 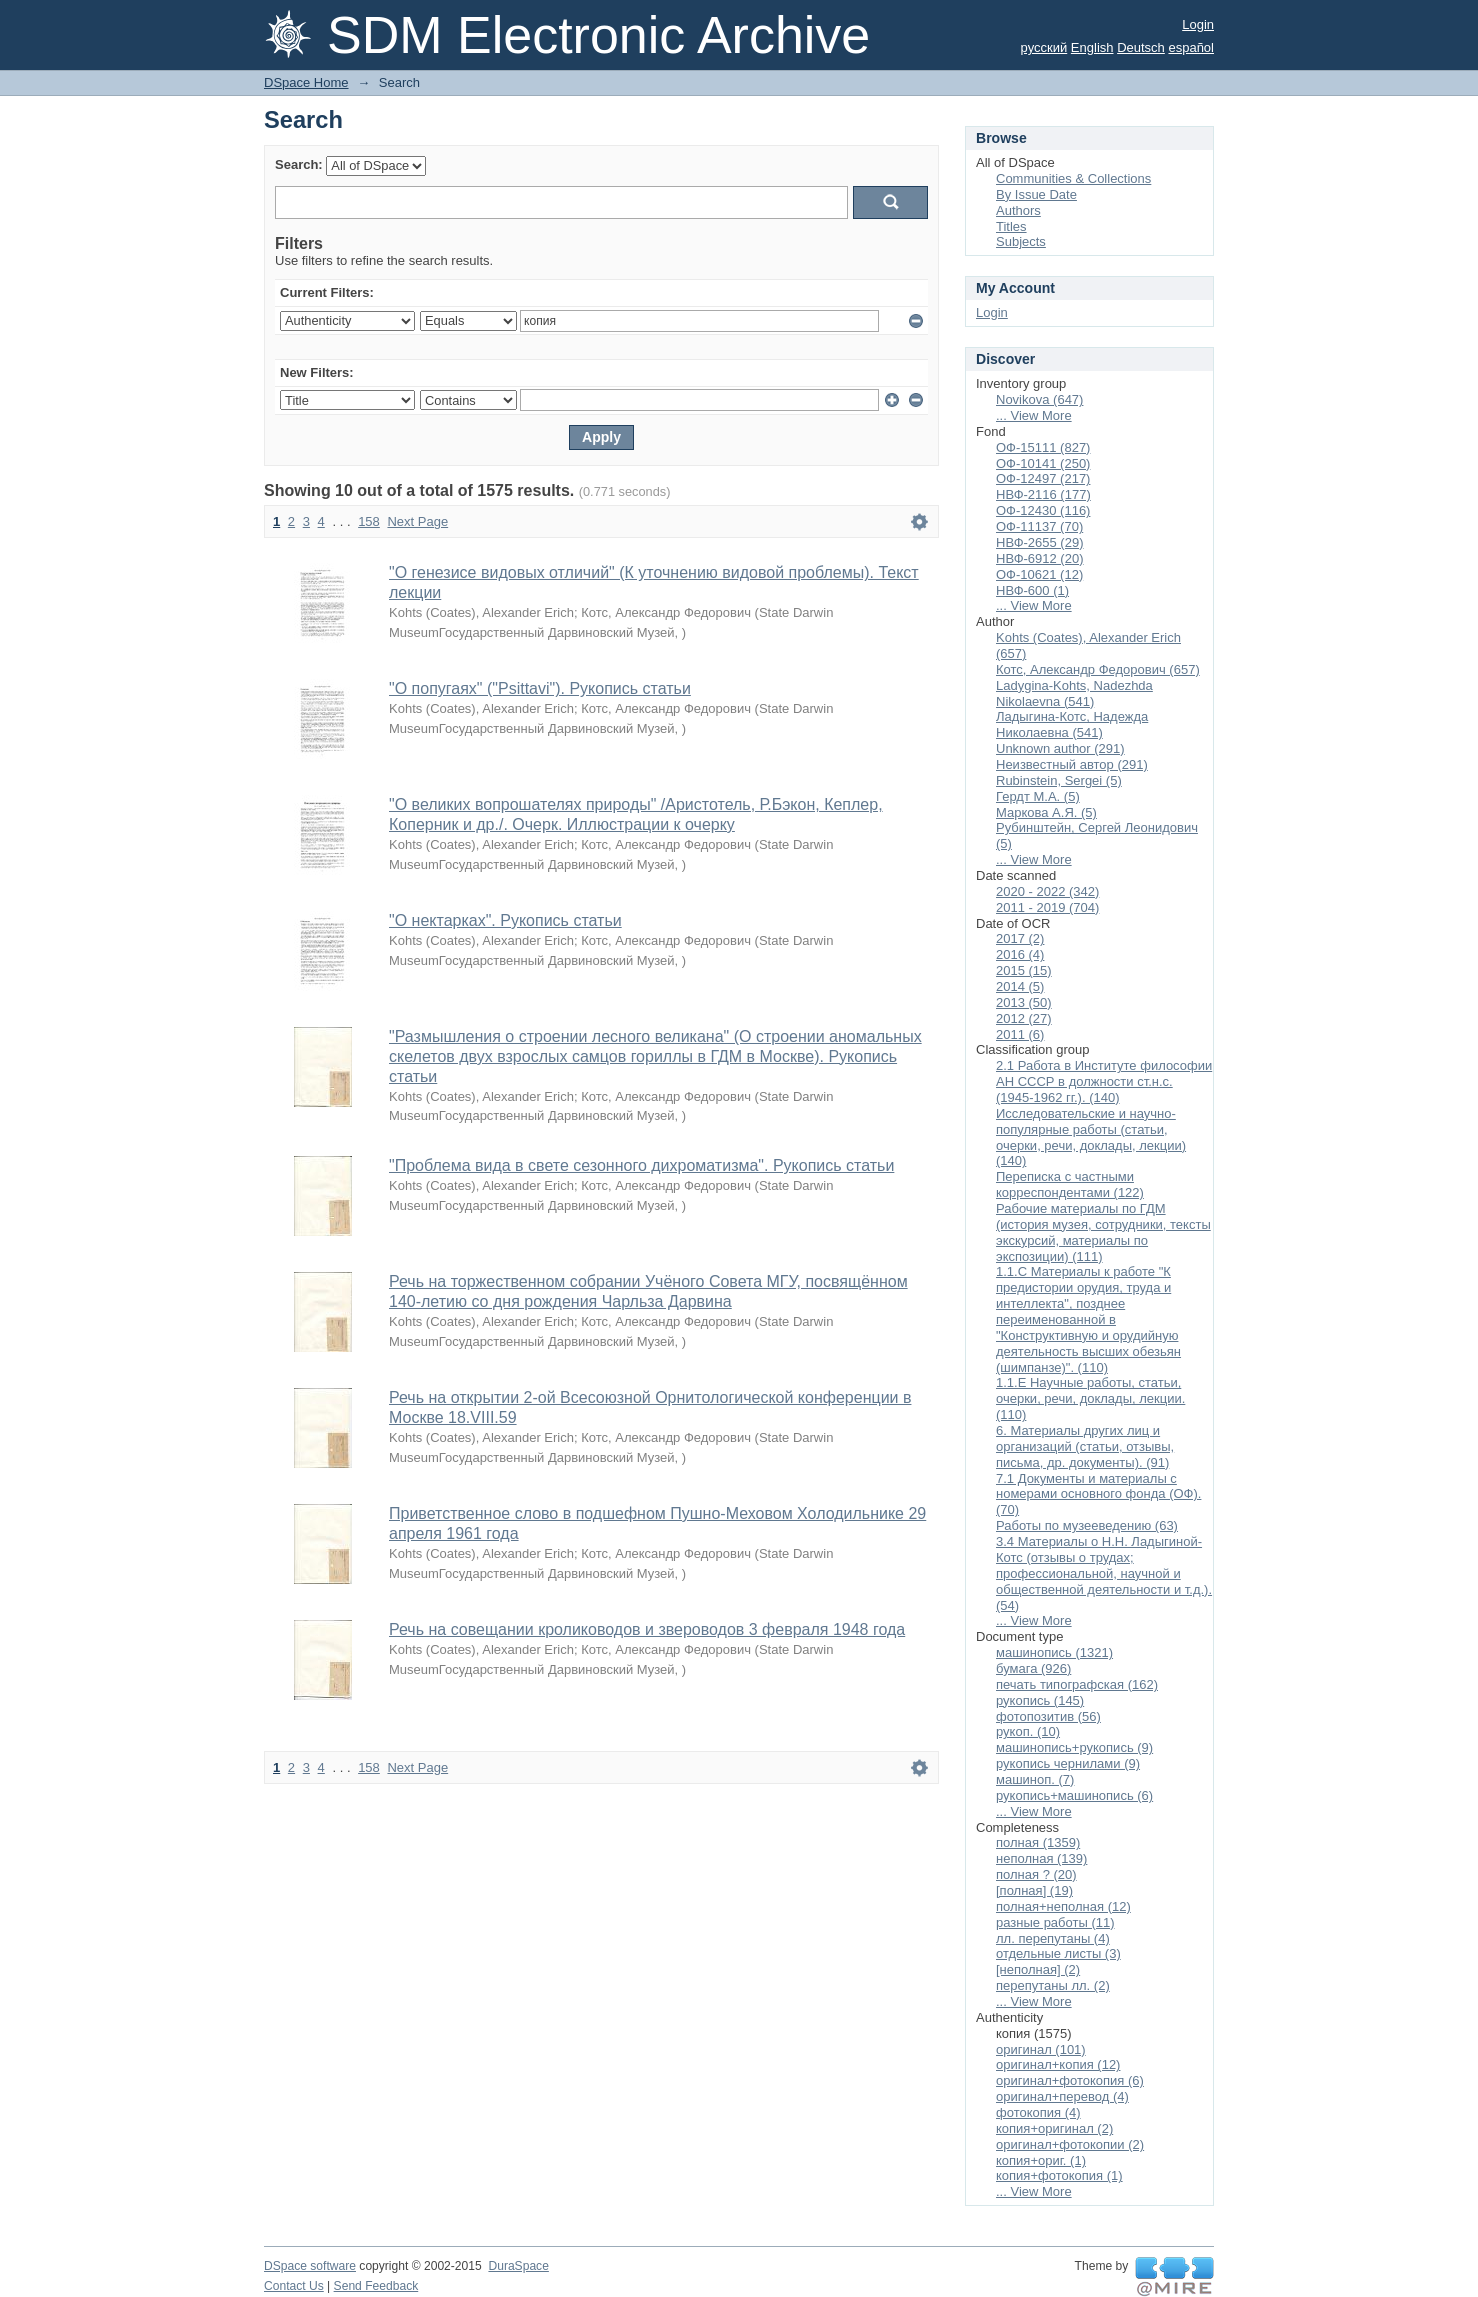 I want to click on DSpace Home, so click(x=306, y=82).